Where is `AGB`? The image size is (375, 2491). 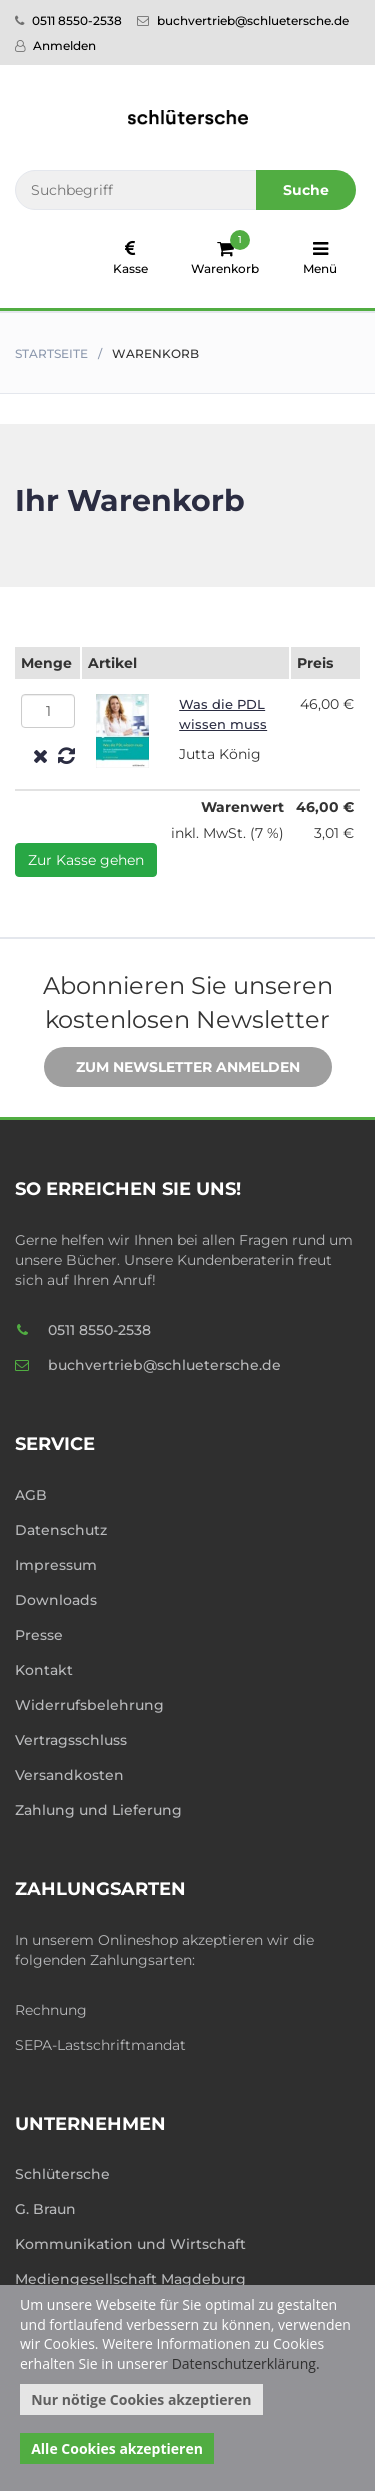 AGB is located at coordinates (31, 1495).